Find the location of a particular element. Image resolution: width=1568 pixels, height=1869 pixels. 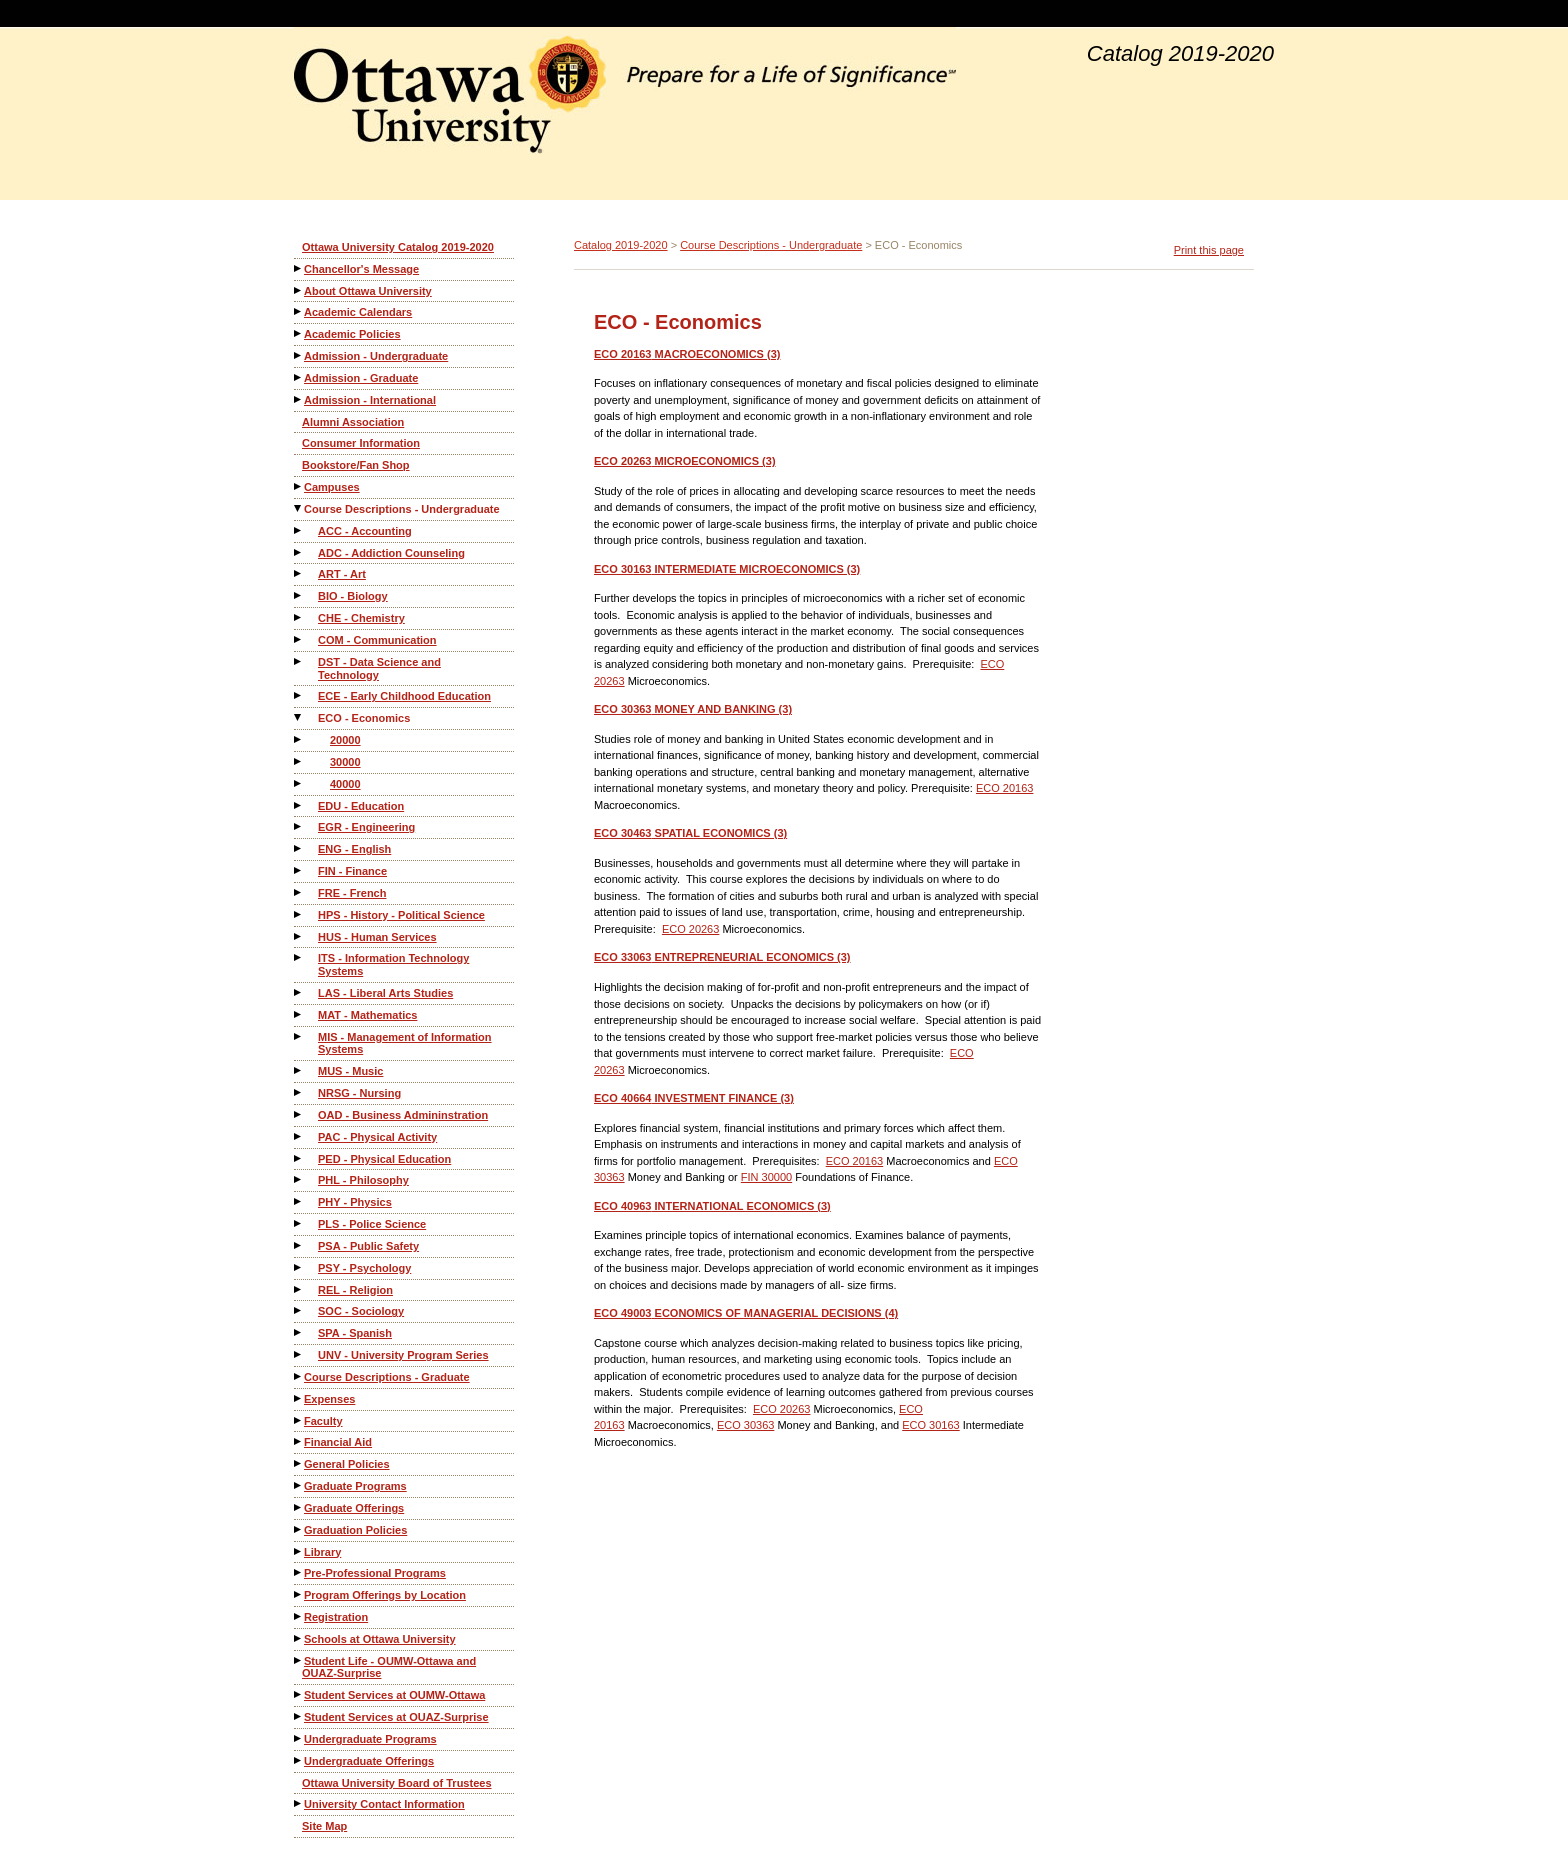

ECO 20263 is located at coordinates (690, 929).